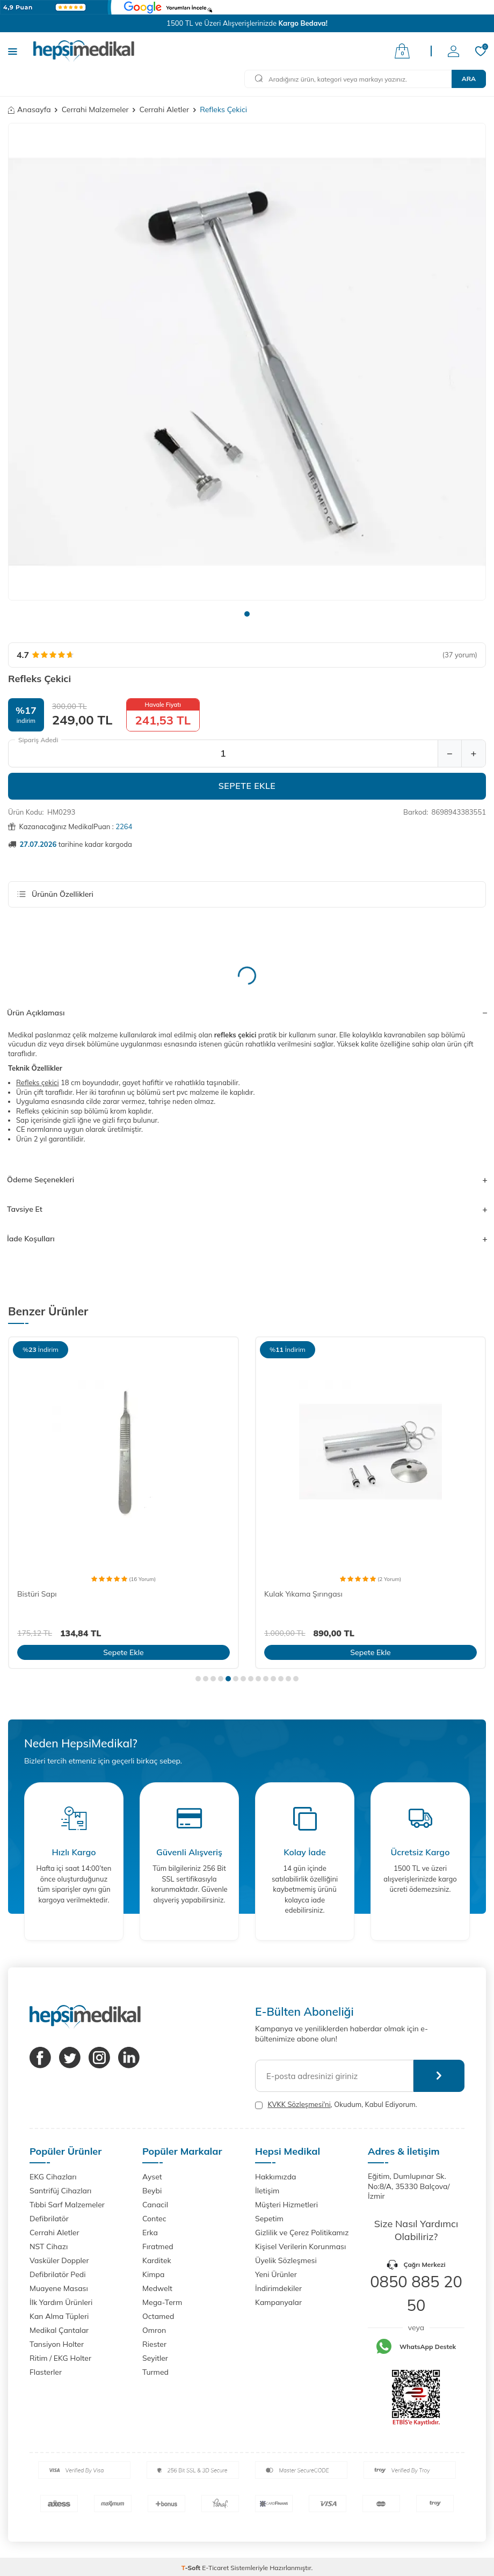 This screenshot has height=2576, width=494. What do you see at coordinates (155, 2372) in the screenshot?
I see `Turmed` at bounding box center [155, 2372].